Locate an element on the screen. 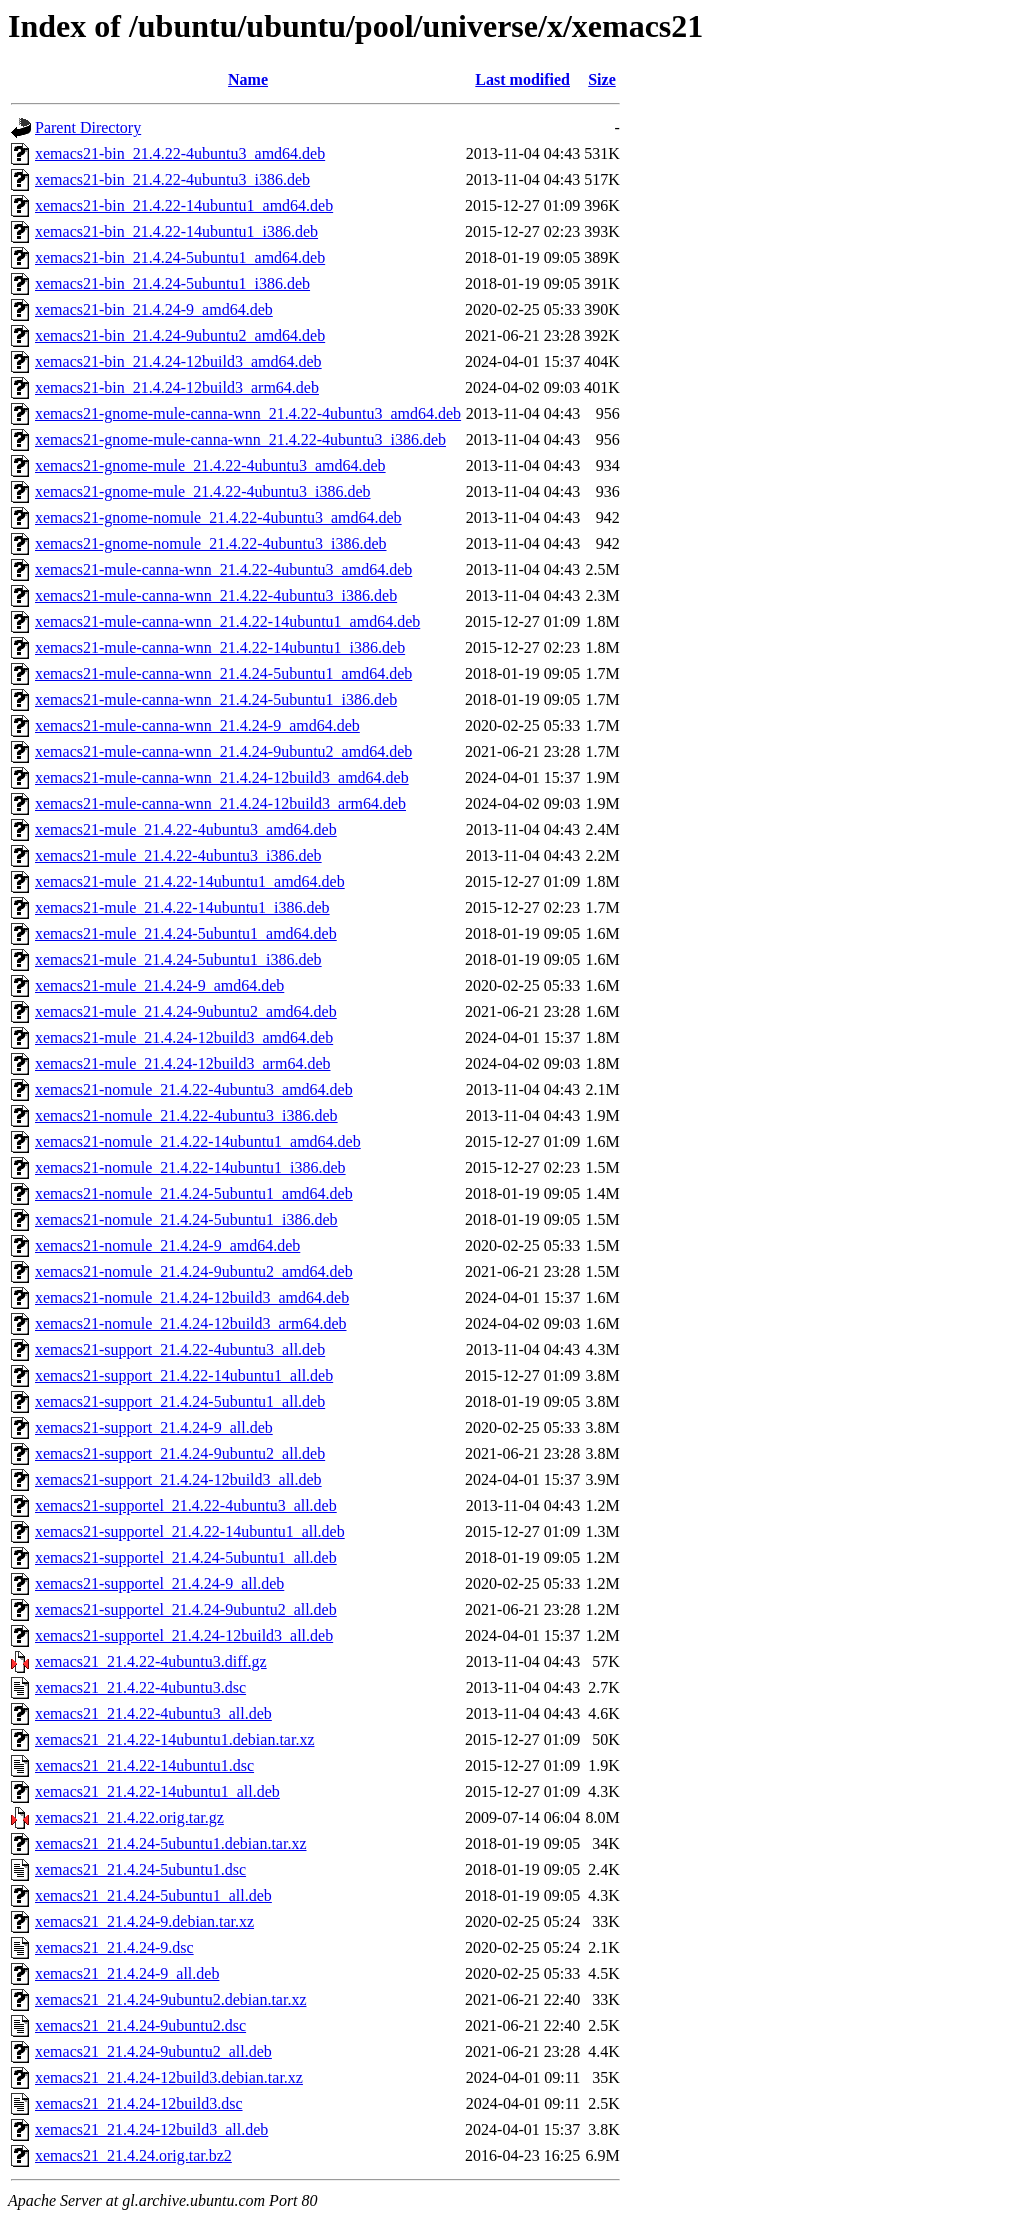 The height and width of the screenshot is (2218, 1028). xemacs21-nomule_21.4.22-14ubuntu1_amd64.deb is located at coordinates (198, 1141).